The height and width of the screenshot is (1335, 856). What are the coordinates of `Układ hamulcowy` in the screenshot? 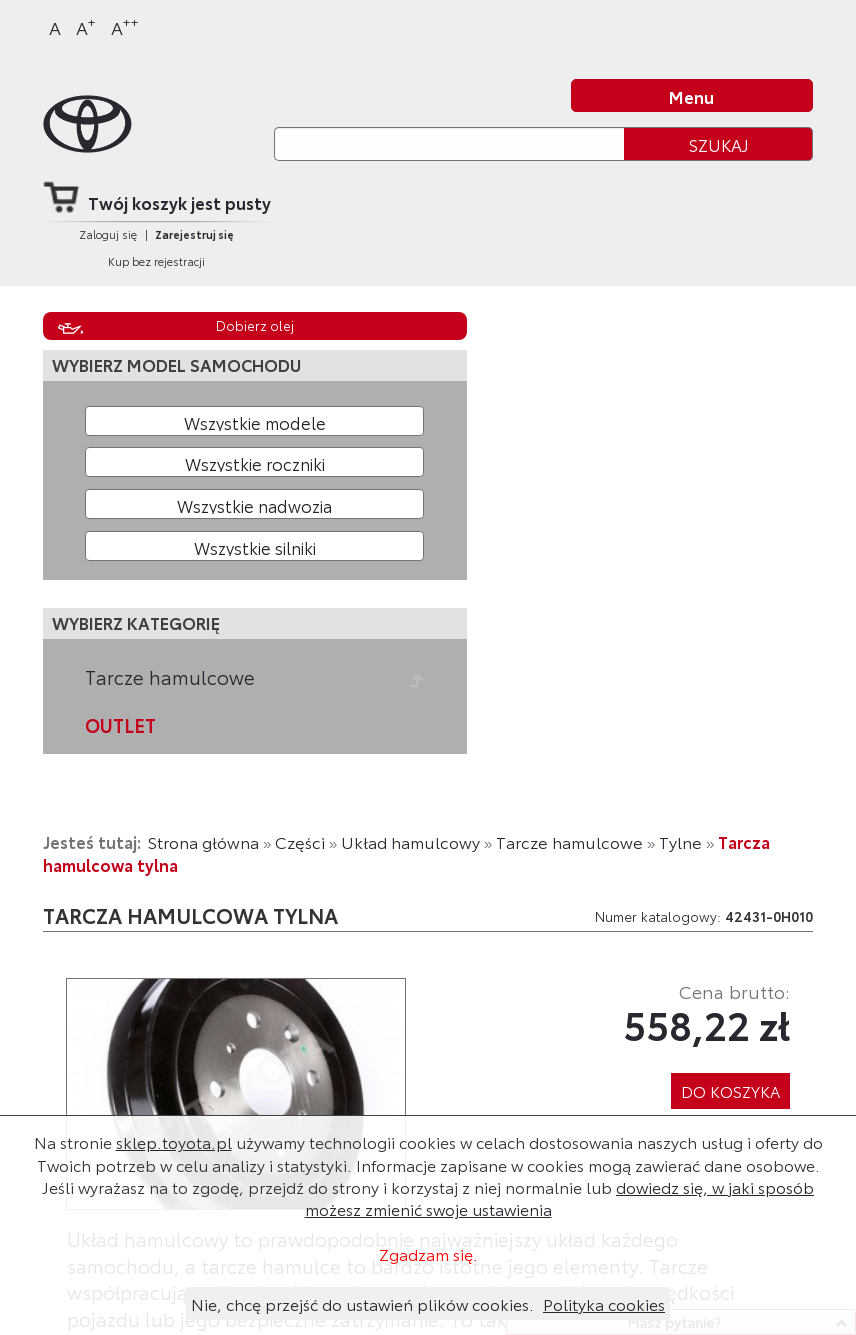 It's located at (410, 841).